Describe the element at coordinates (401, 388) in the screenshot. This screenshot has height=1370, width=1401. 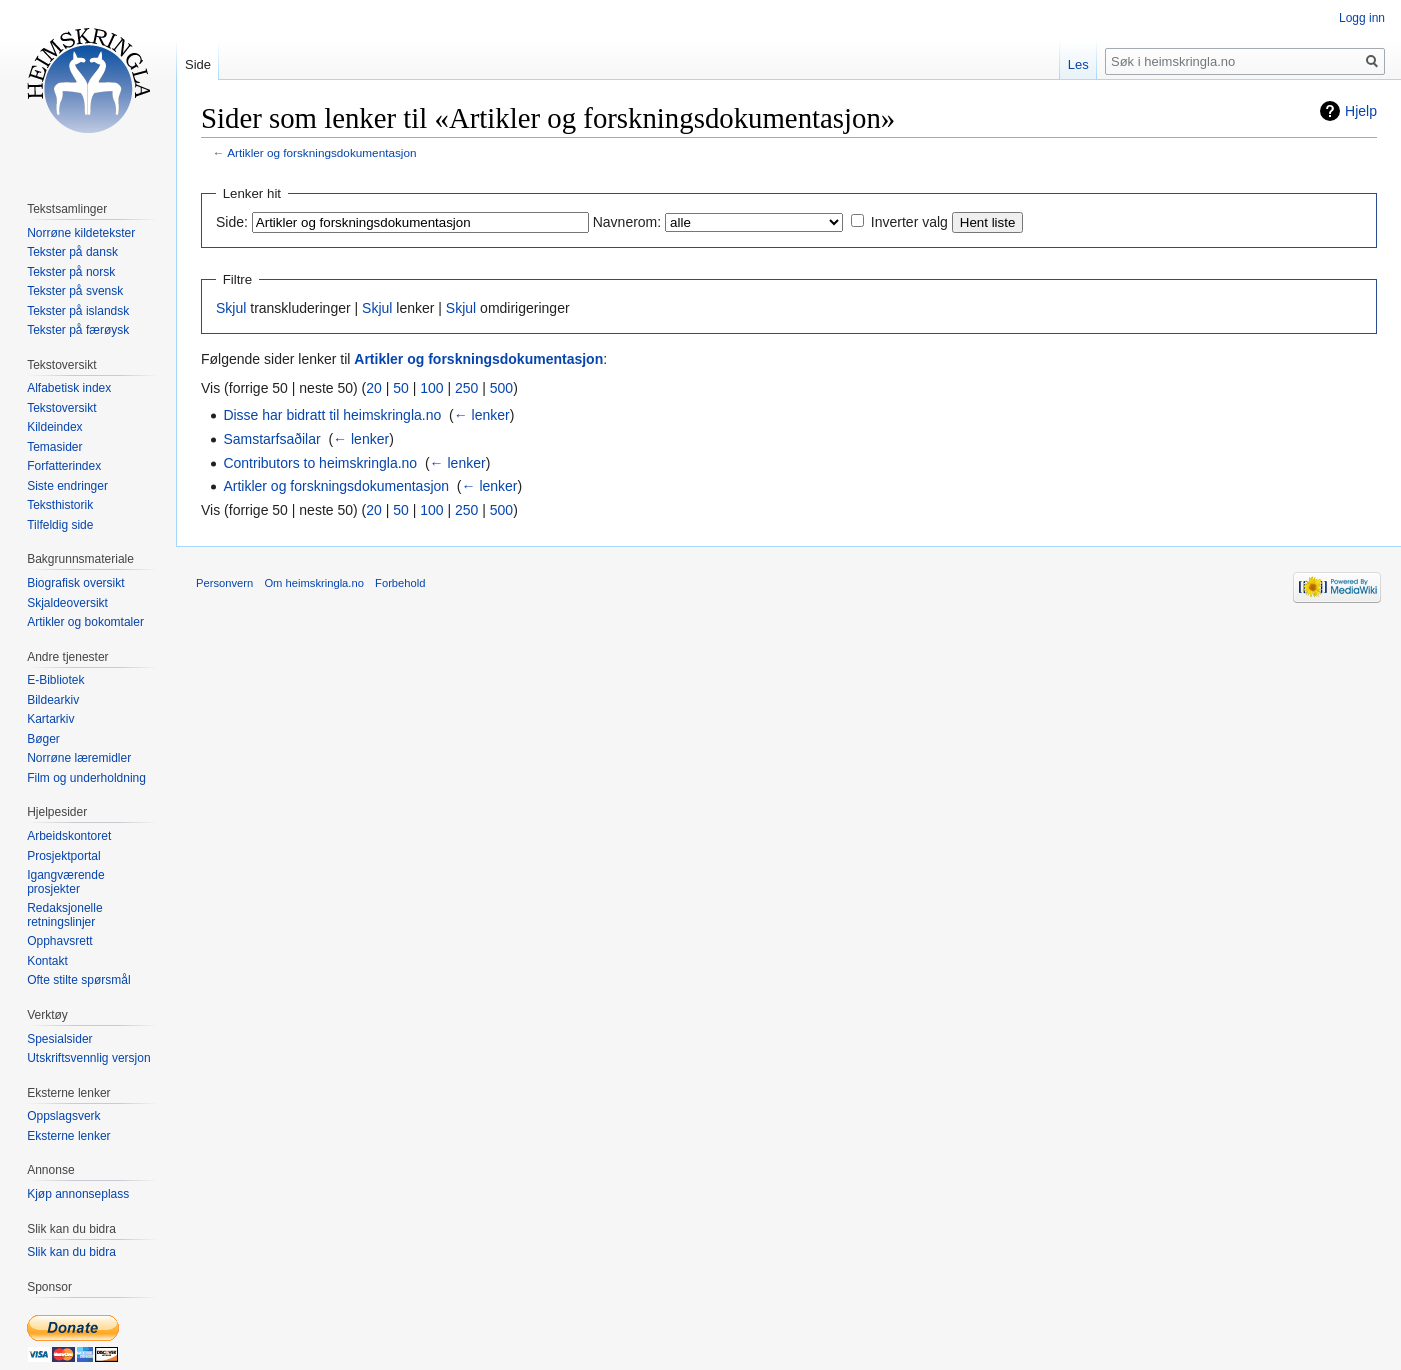
I see `50` at that location.